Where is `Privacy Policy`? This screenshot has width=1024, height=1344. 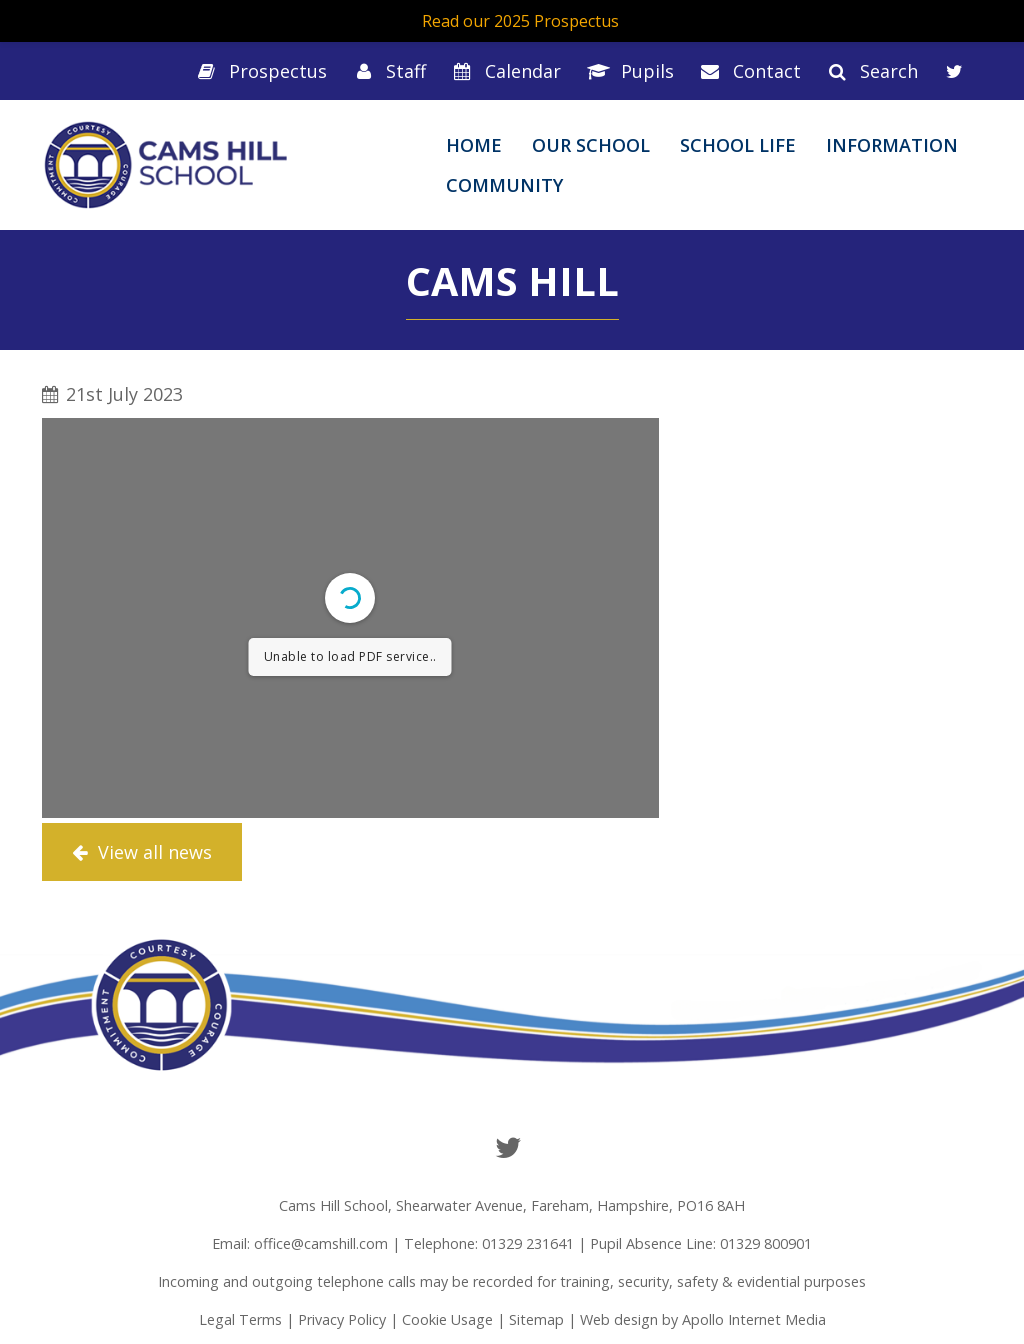 Privacy Policy is located at coordinates (342, 1319).